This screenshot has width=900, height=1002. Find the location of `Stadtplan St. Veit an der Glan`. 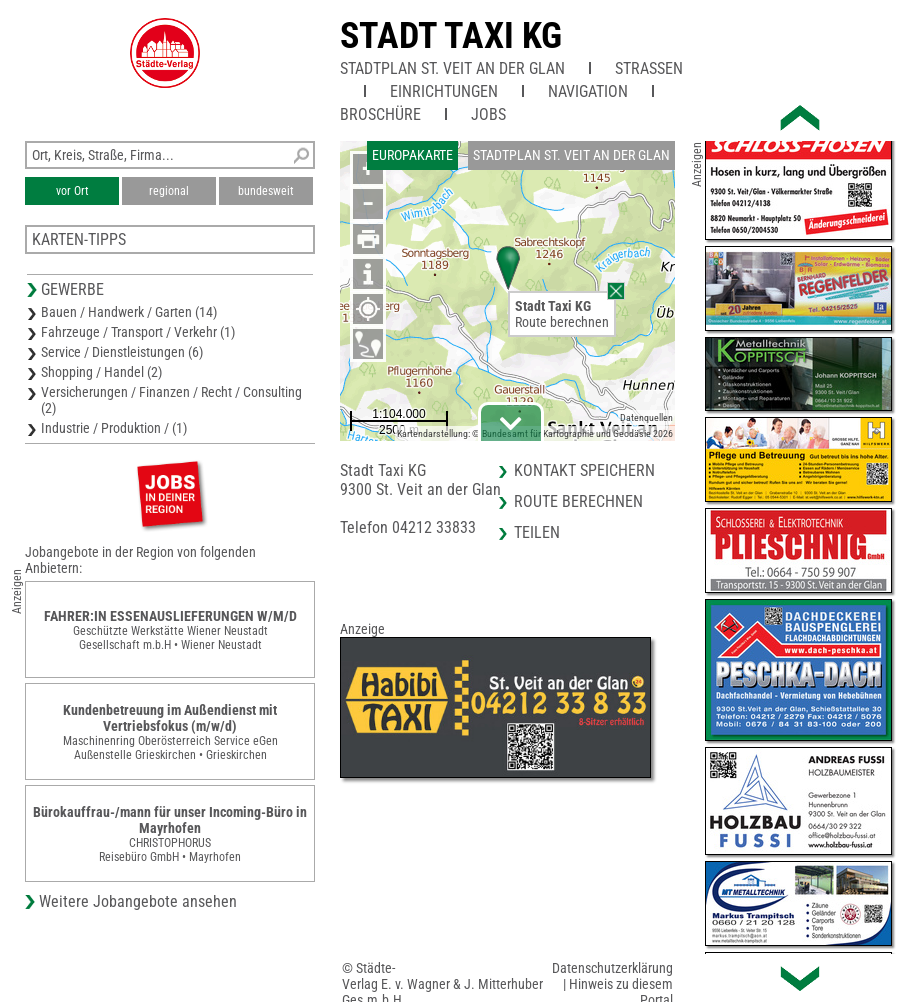

Stadtplan St. Veit an der Glan is located at coordinates (452, 68).